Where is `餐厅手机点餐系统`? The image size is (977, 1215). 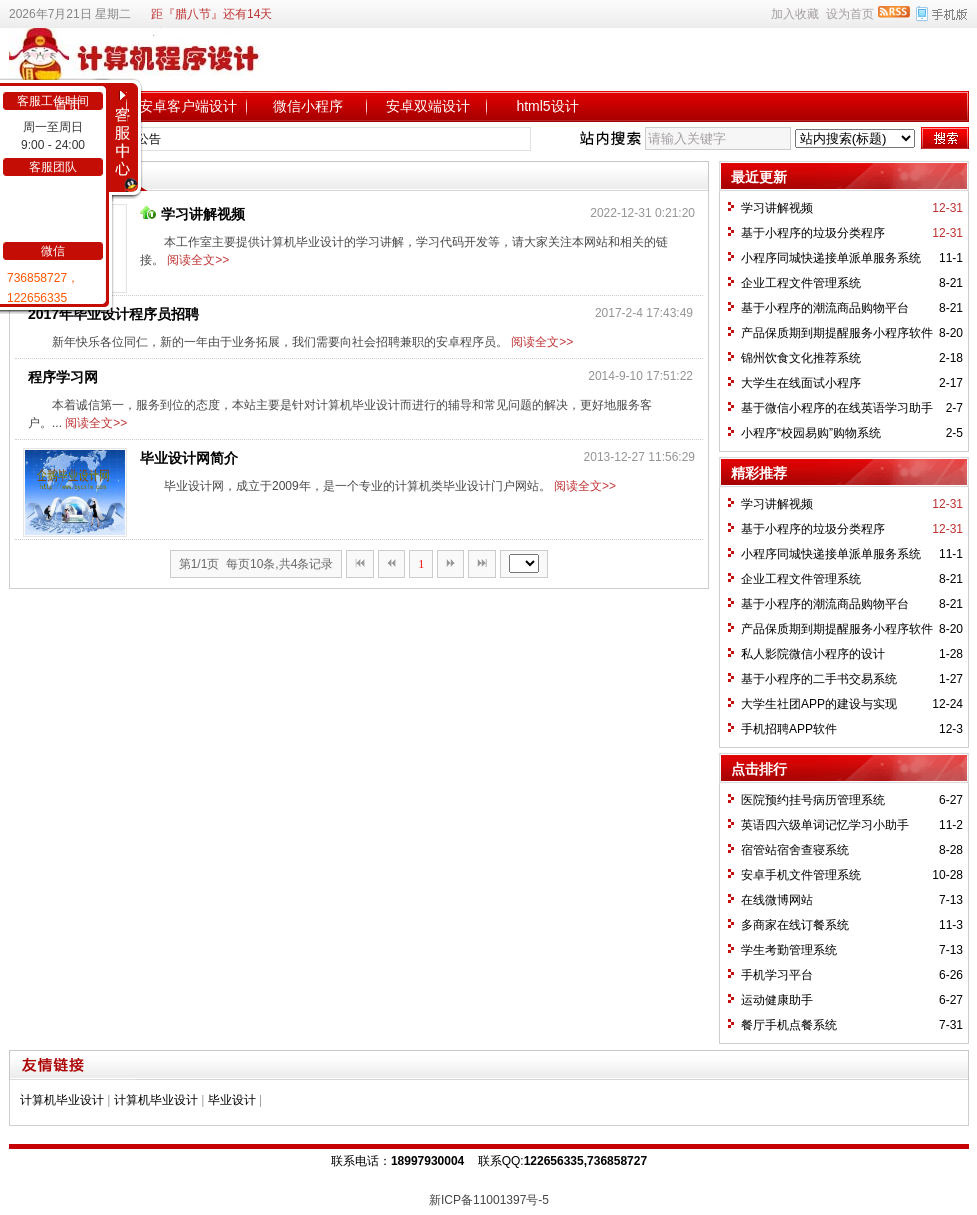
餐厅手机点餐系统 is located at coordinates (789, 1025).